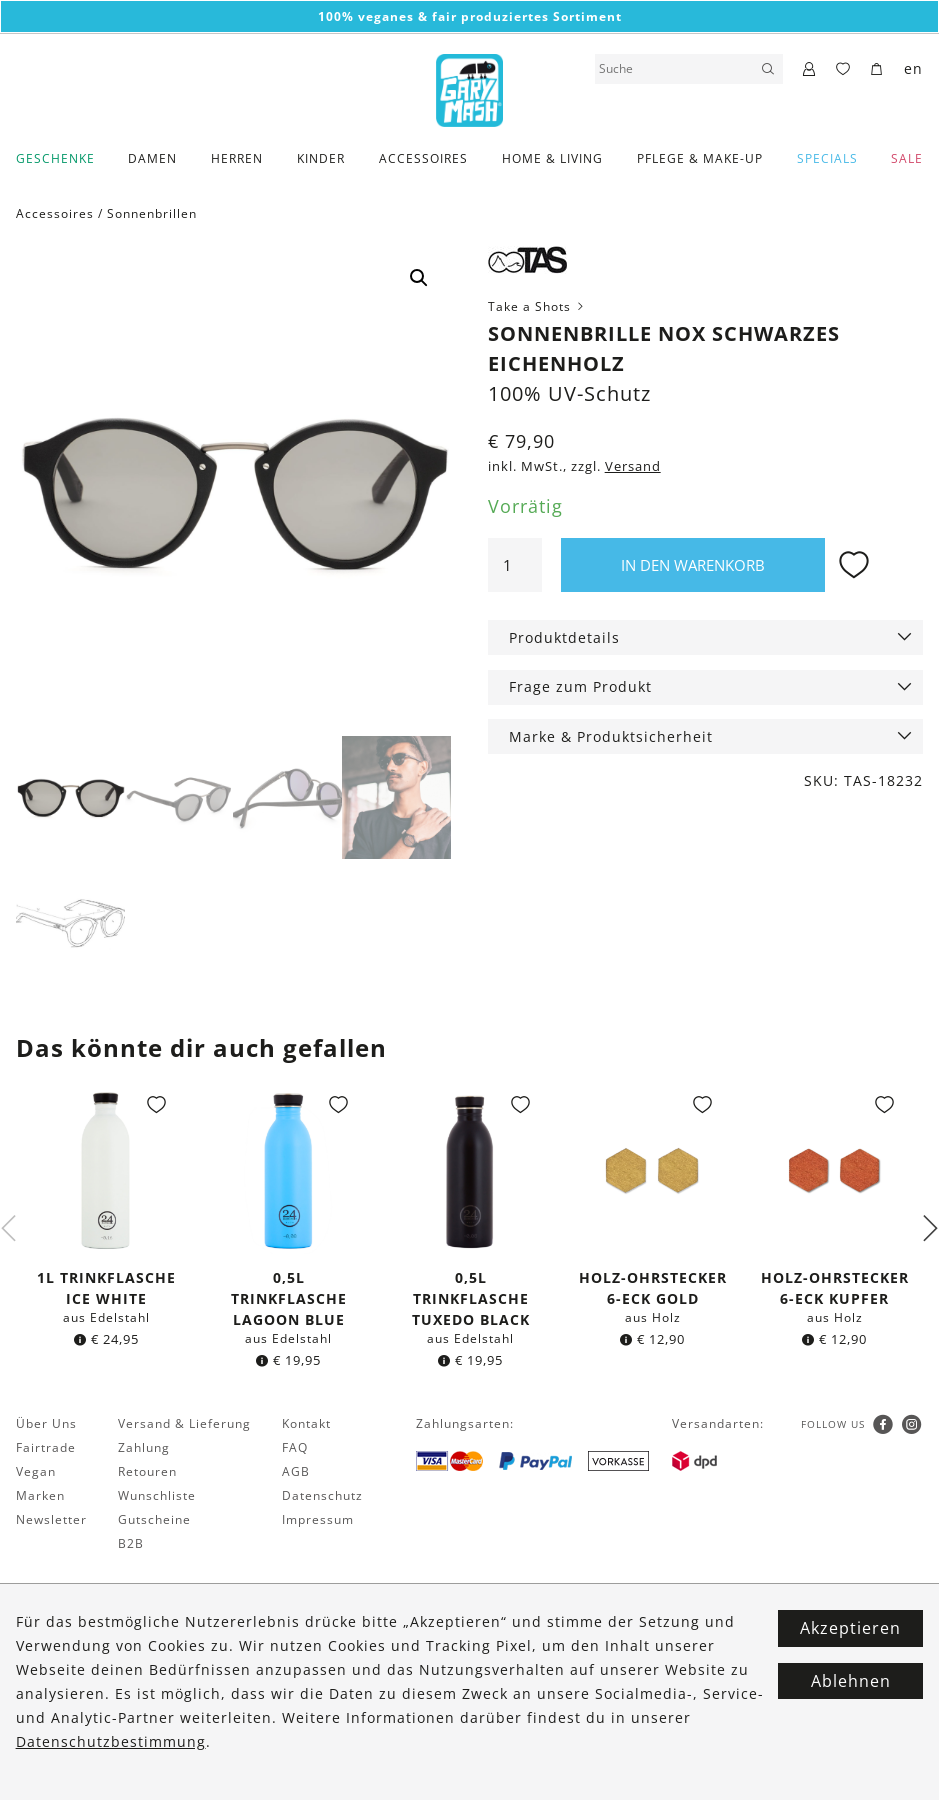 The image size is (939, 1800). What do you see at coordinates (552, 158) in the screenshot?
I see `Home & Living` at bounding box center [552, 158].